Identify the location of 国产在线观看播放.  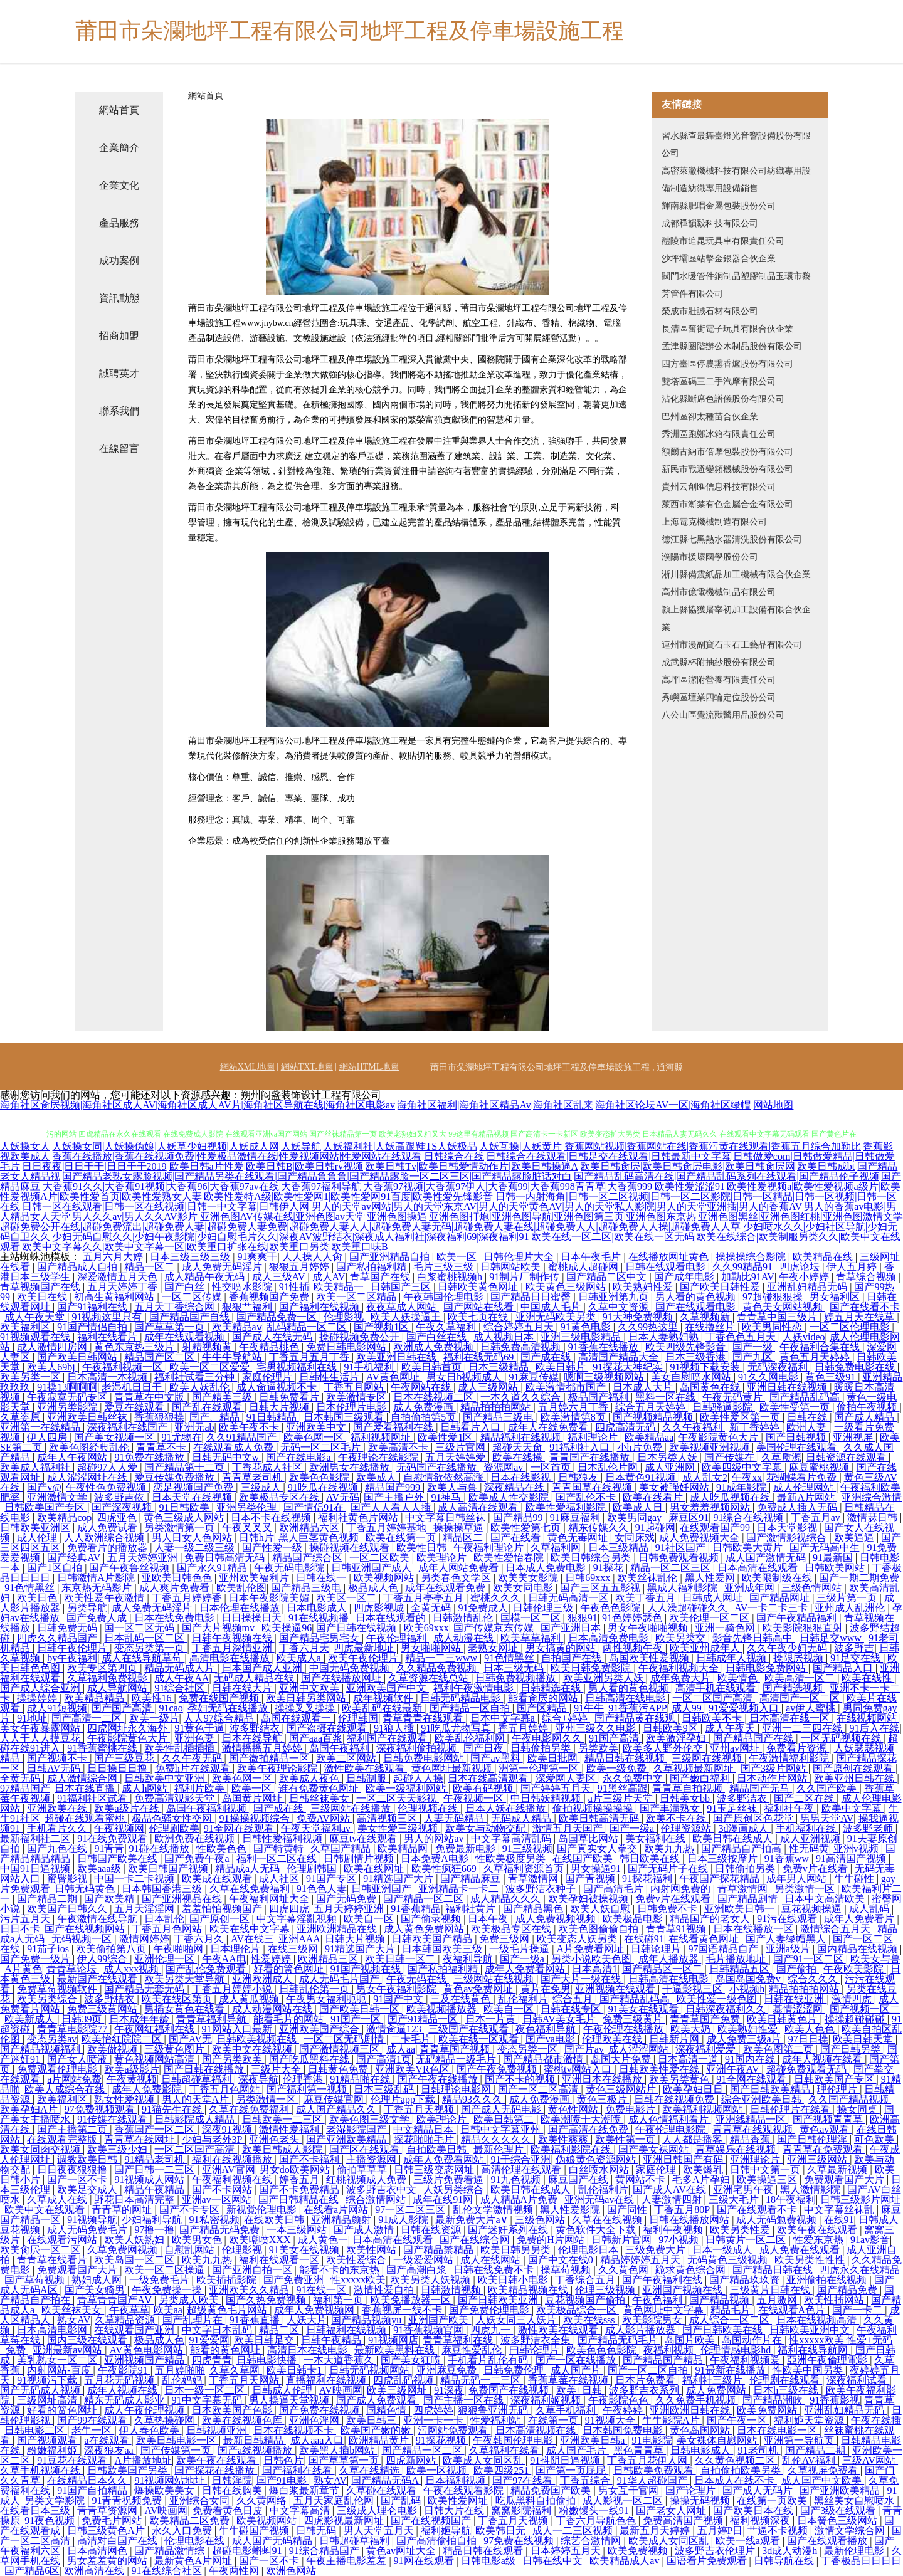
(828, 2540).